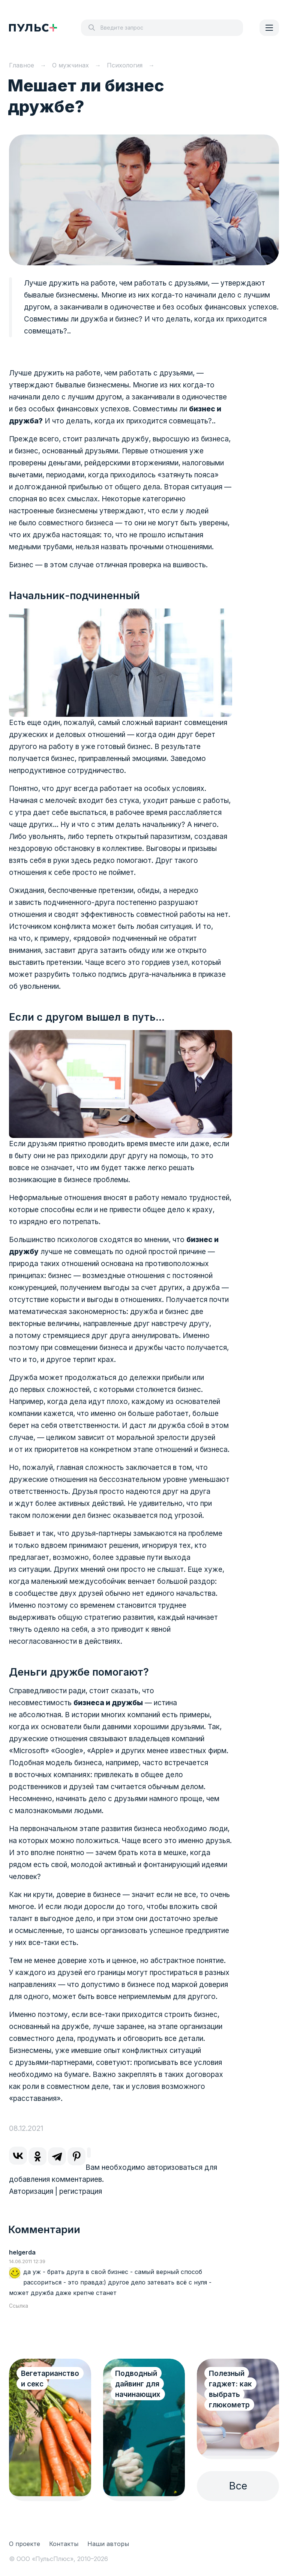 This screenshot has height=2576, width=288. What do you see at coordinates (63, 2544) in the screenshot?
I see `Контакты` at bounding box center [63, 2544].